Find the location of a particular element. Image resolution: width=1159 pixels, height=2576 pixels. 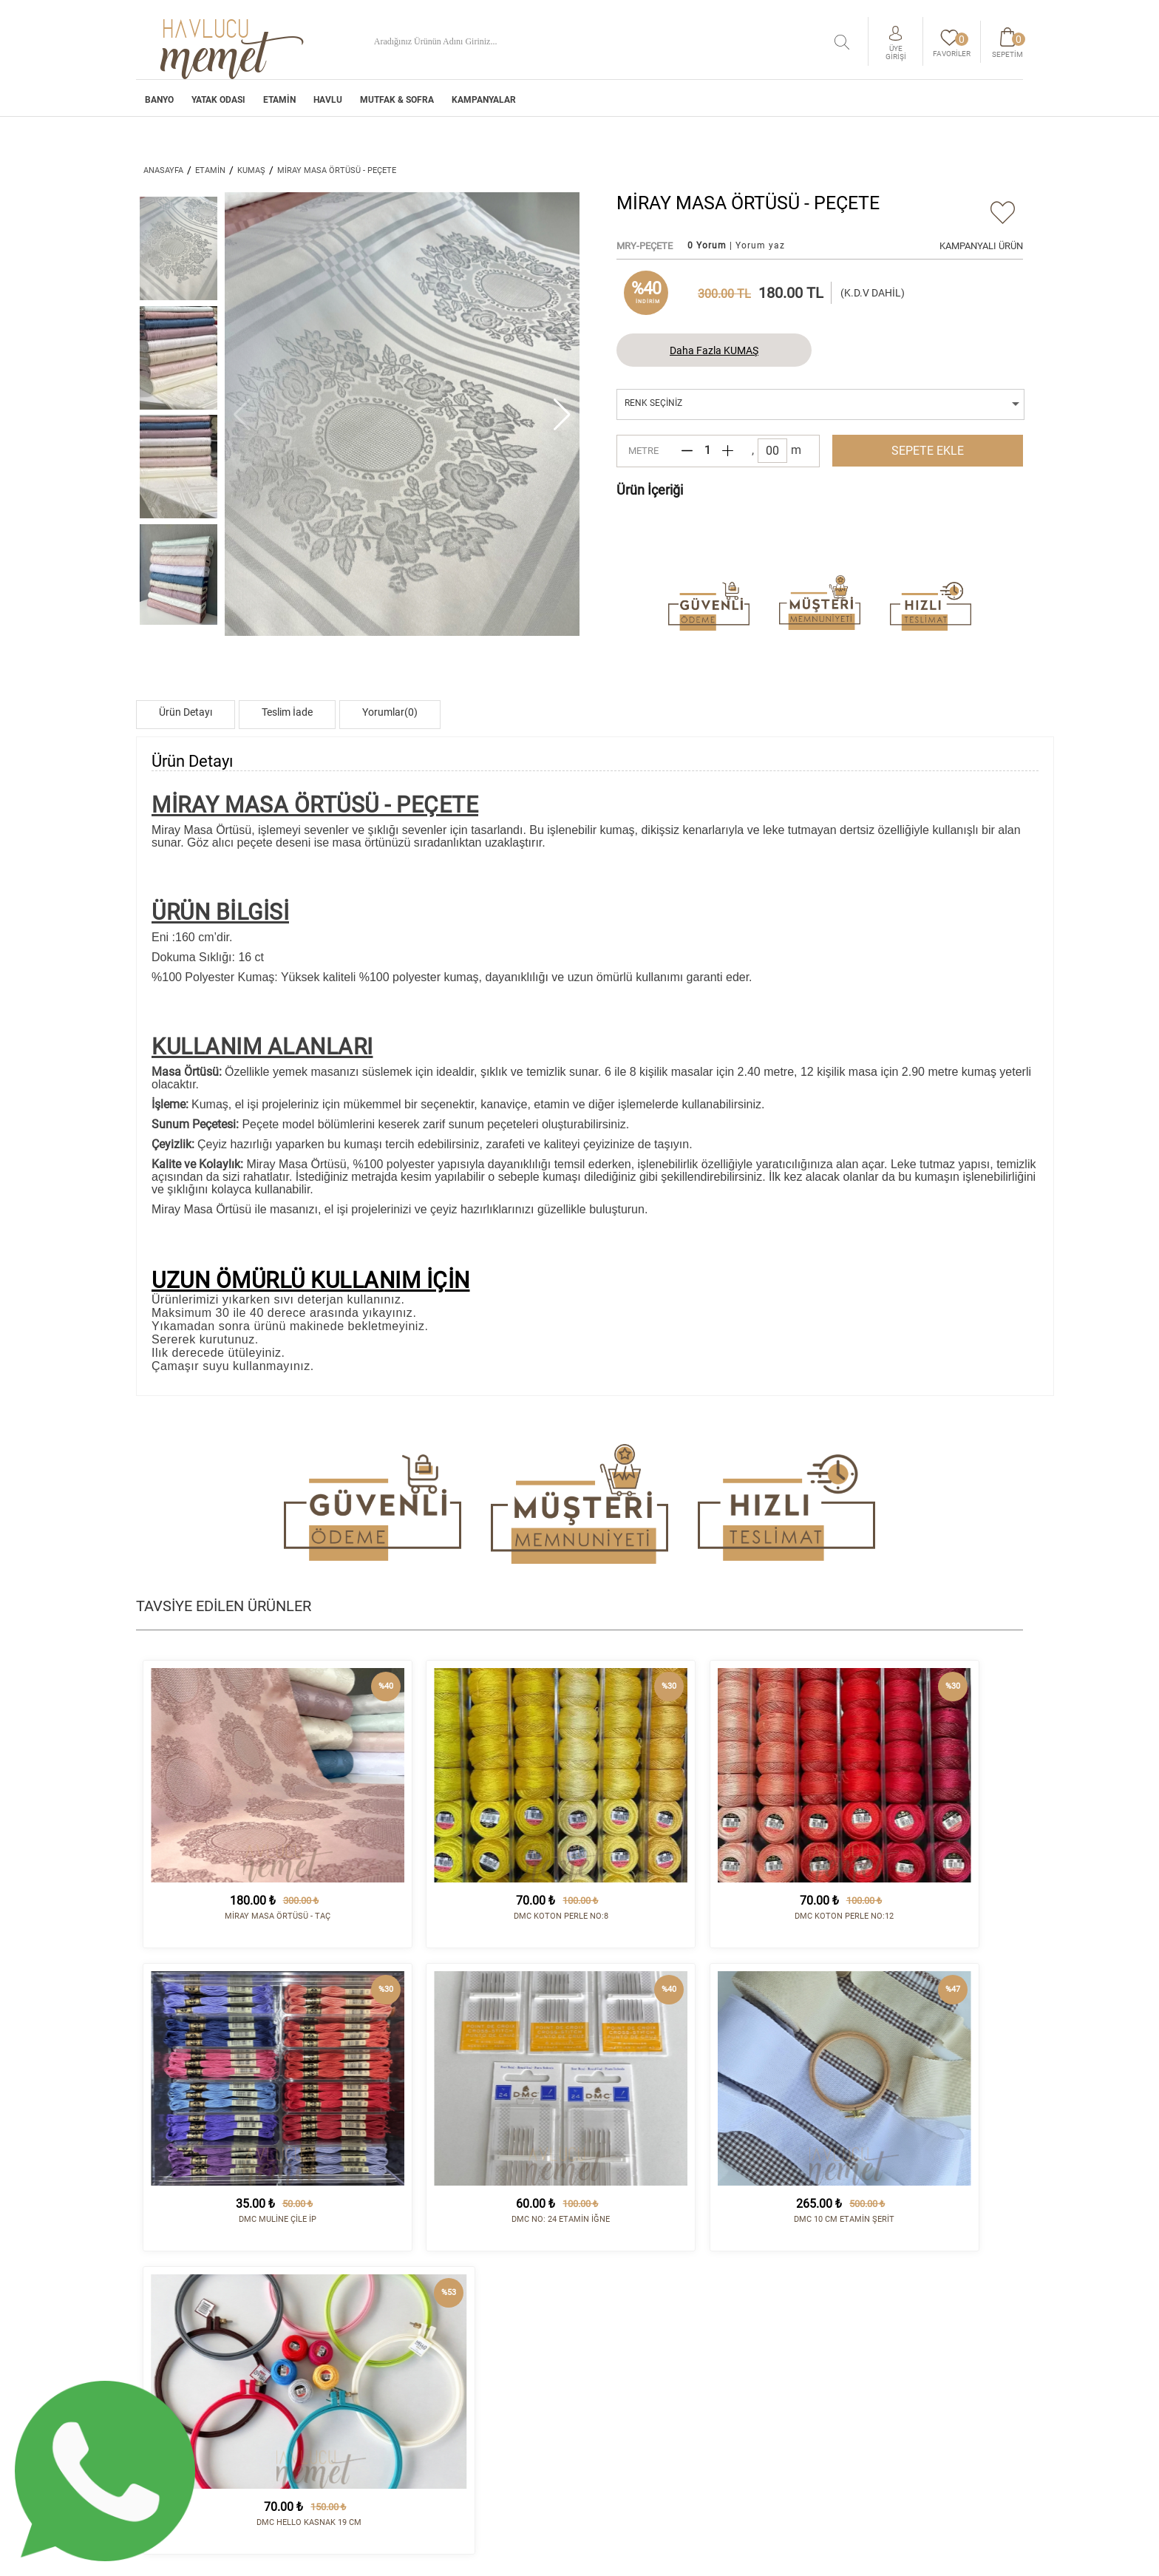

İletişim is located at coordinates (764, 2340).